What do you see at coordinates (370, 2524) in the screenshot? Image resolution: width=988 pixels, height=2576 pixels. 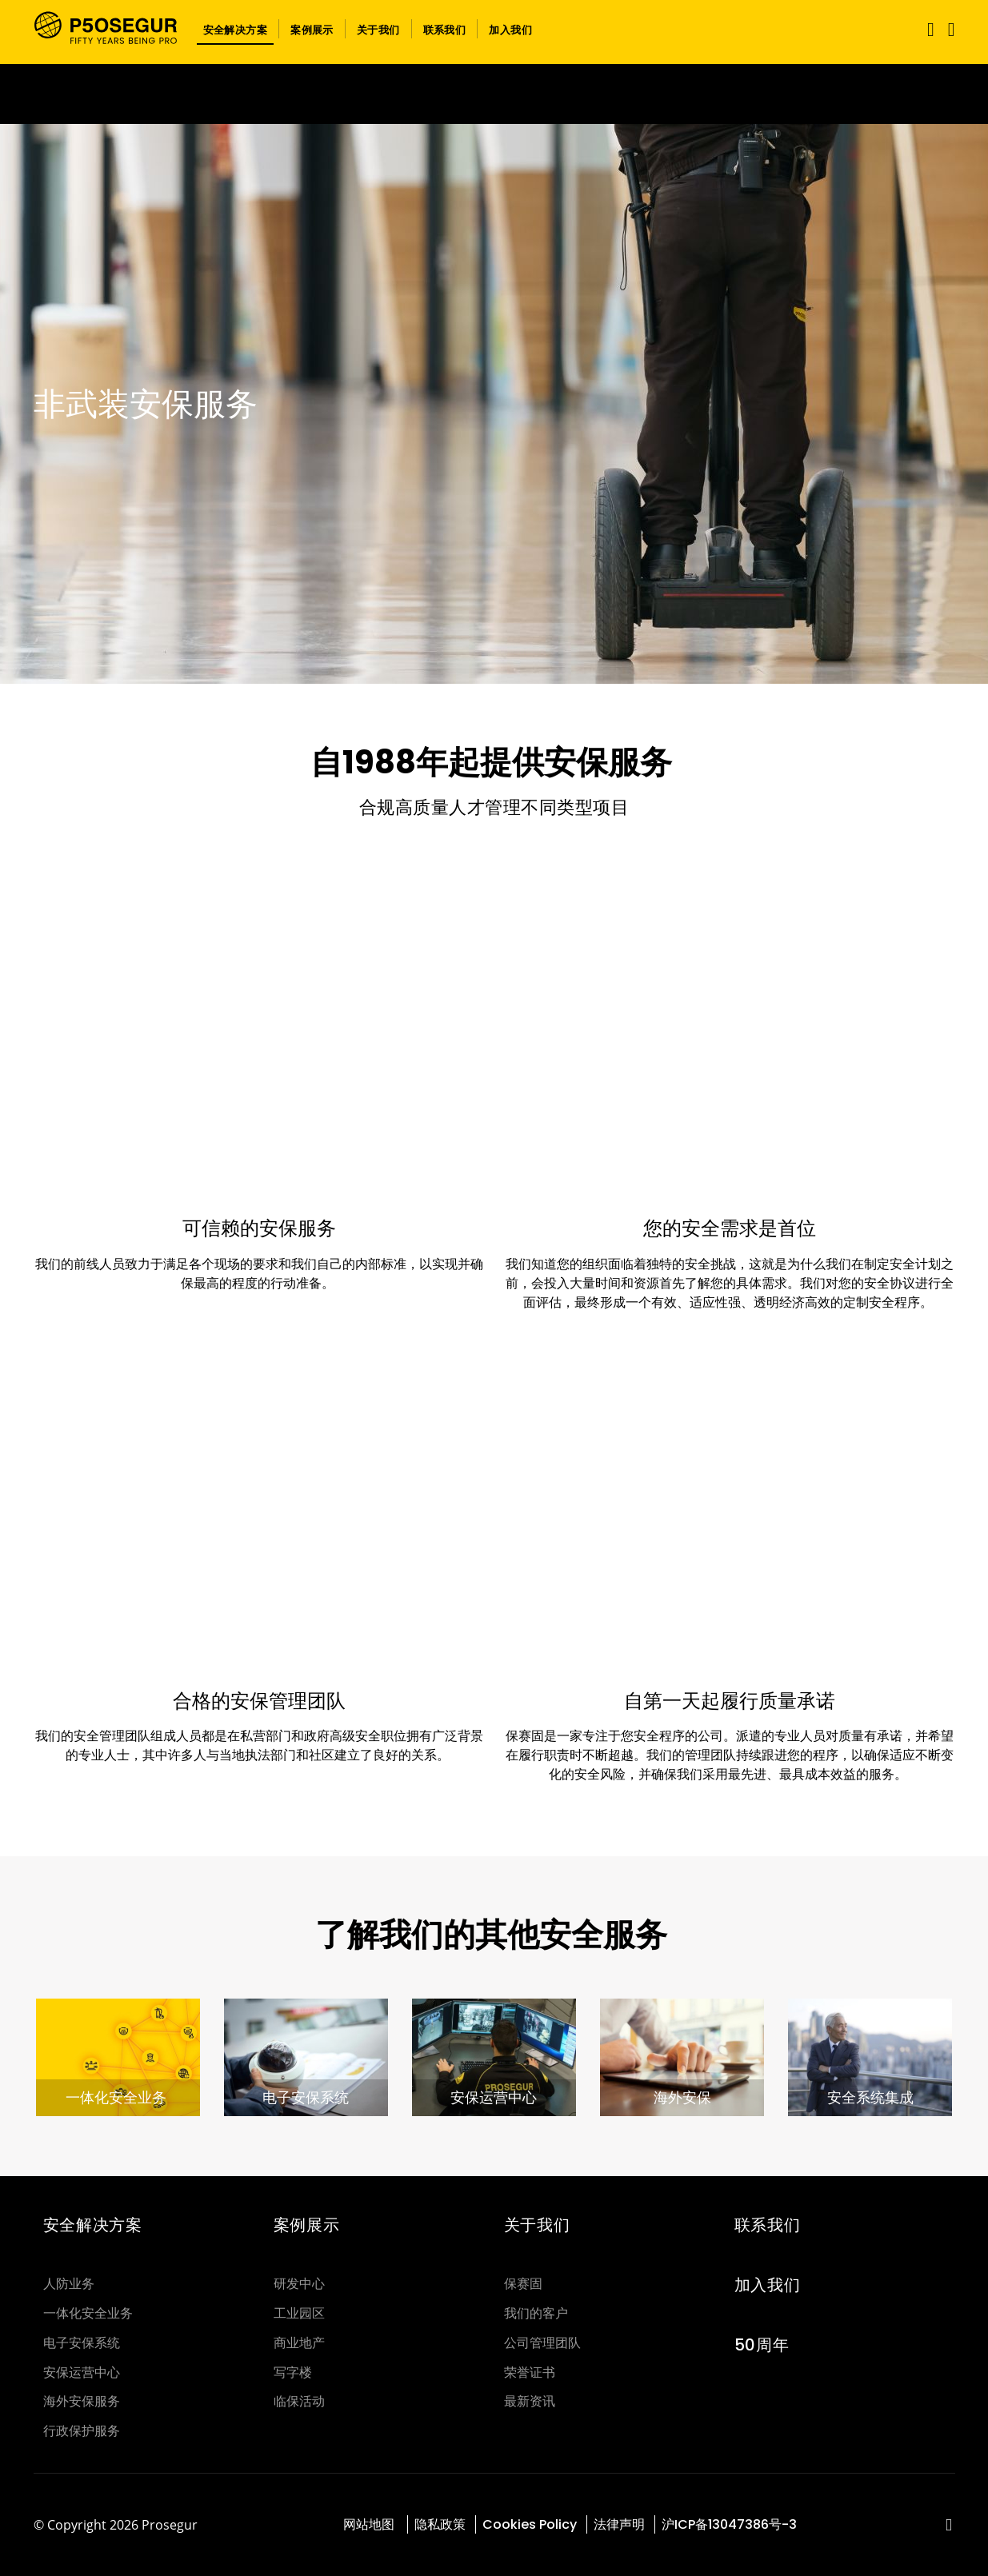 I see `网站地图` at bounding box center [370, 2524].